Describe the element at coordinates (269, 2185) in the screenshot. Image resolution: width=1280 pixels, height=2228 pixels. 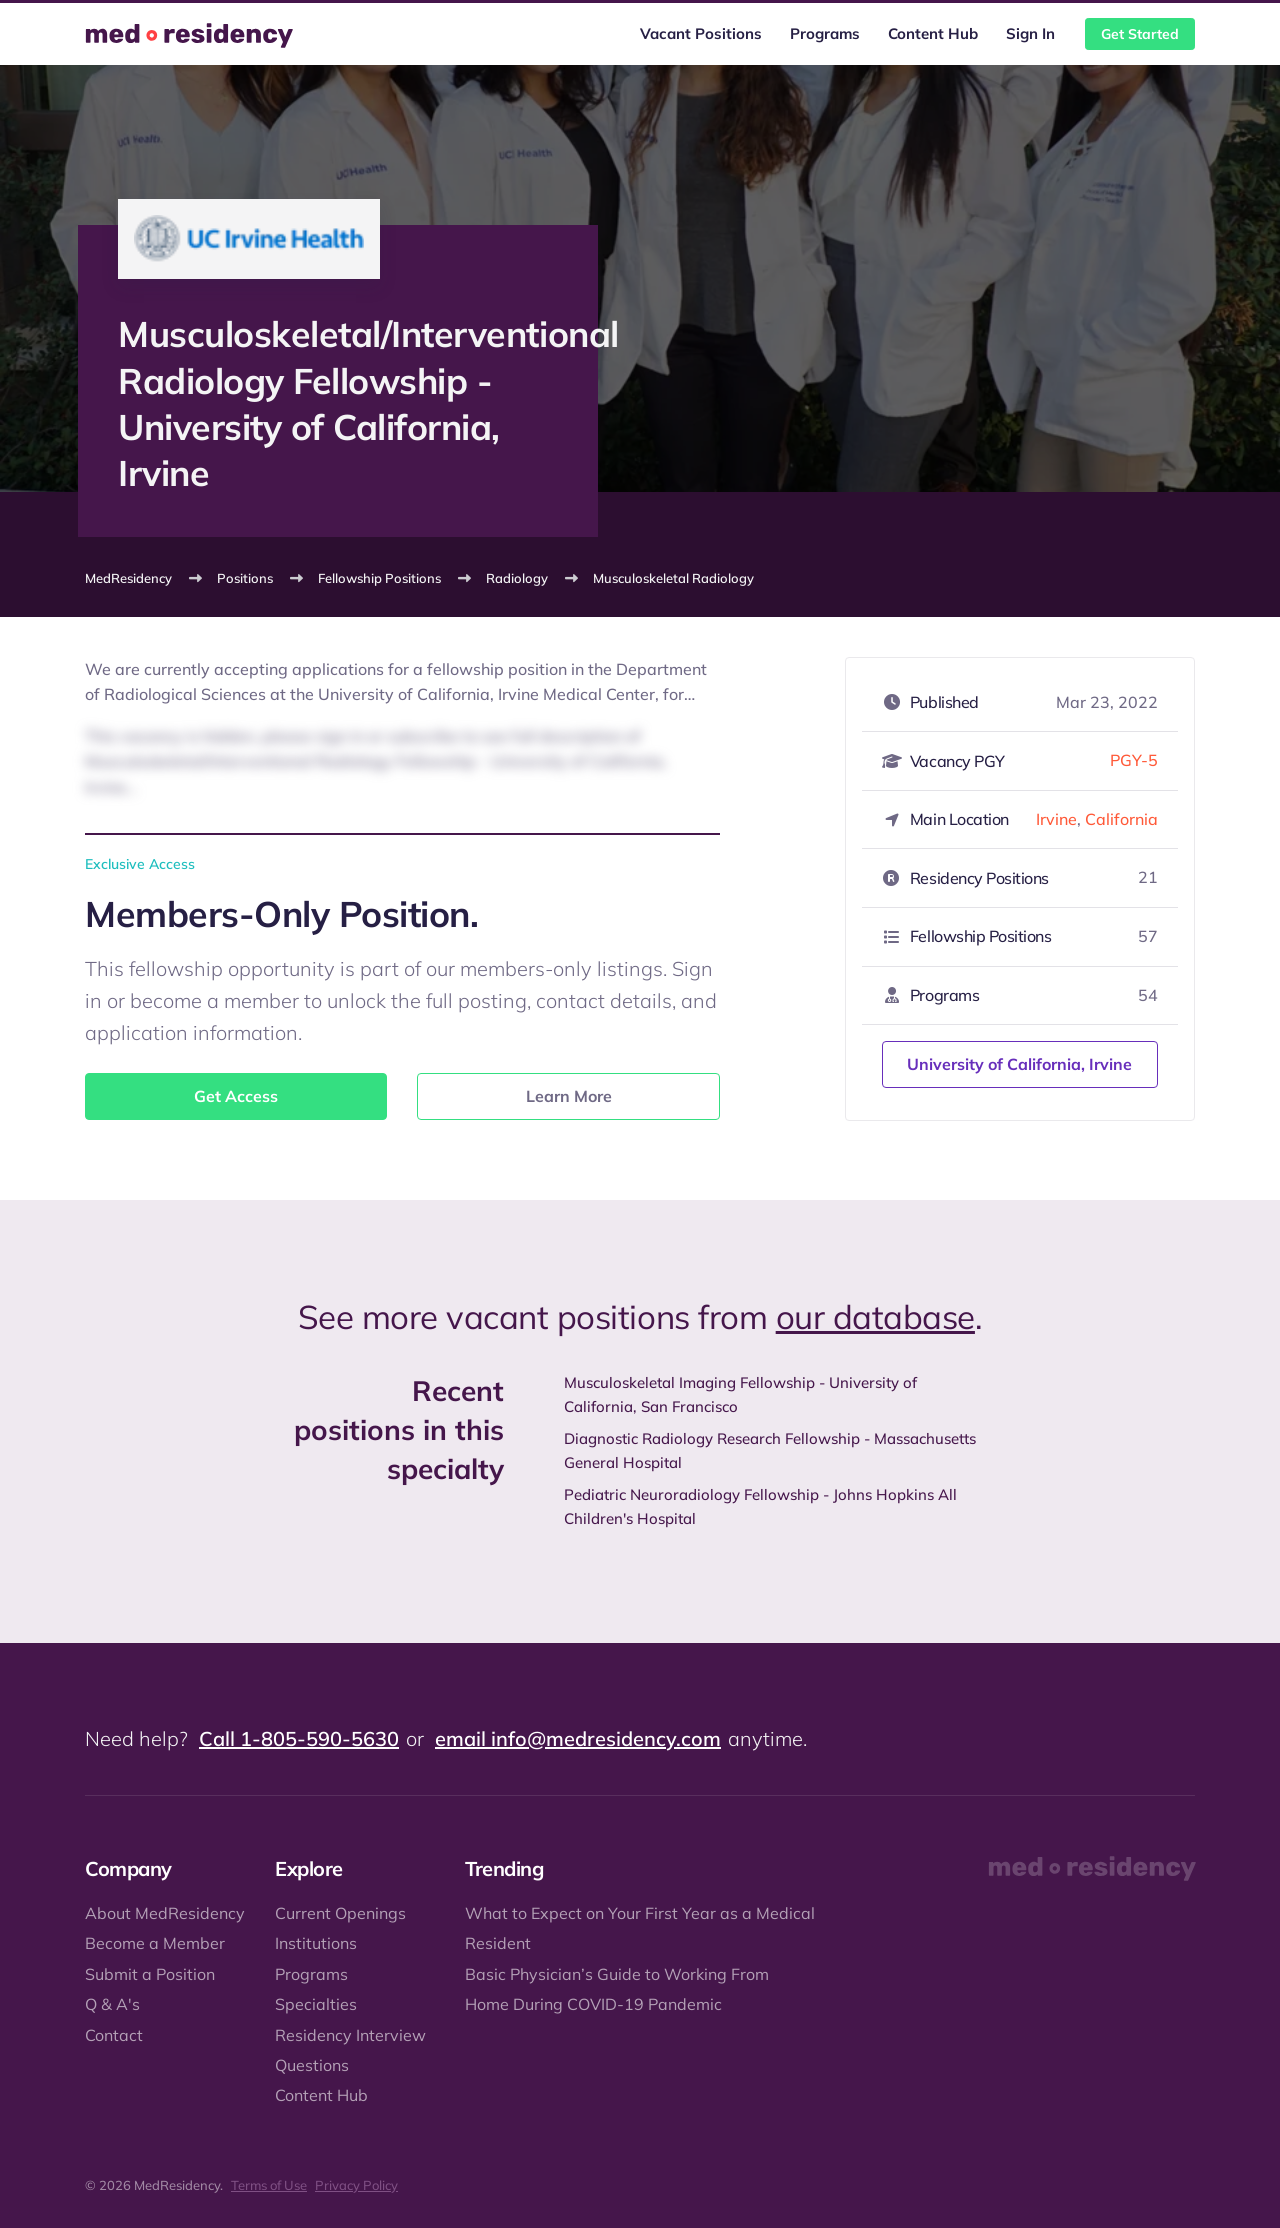
I see `Terms of Use` at that location.